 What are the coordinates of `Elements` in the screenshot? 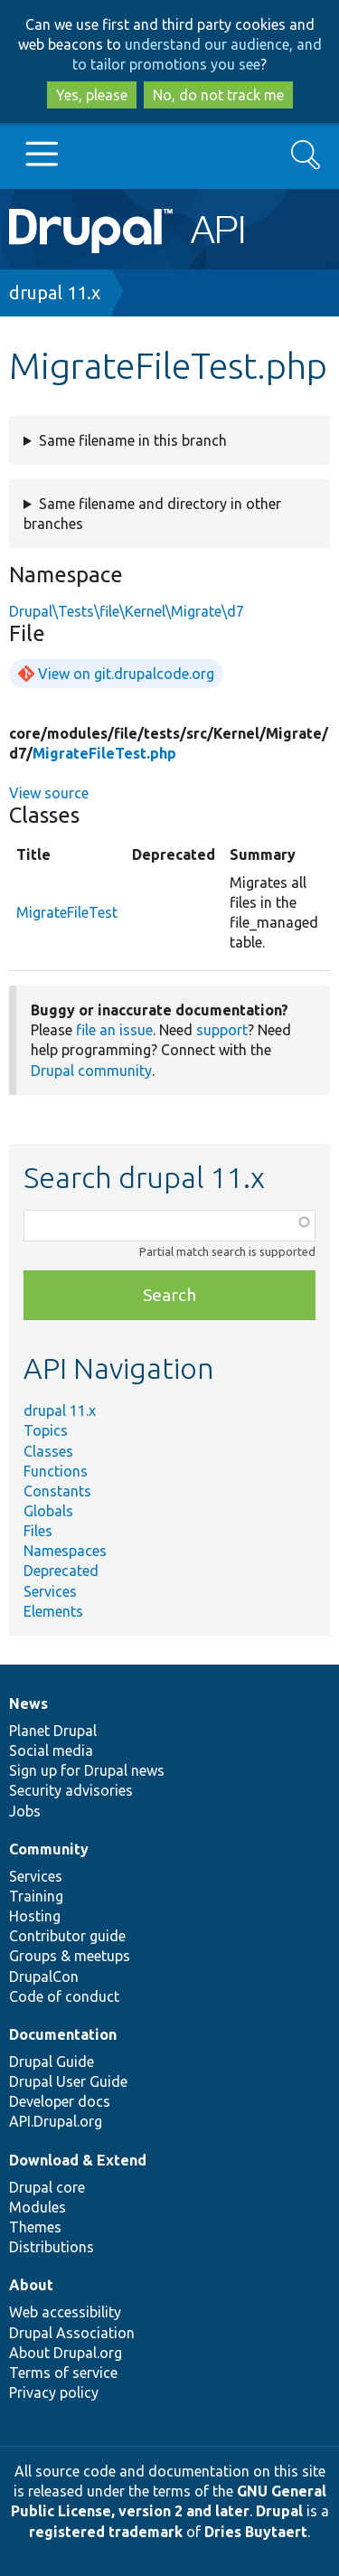 It's located at (53, 1611).